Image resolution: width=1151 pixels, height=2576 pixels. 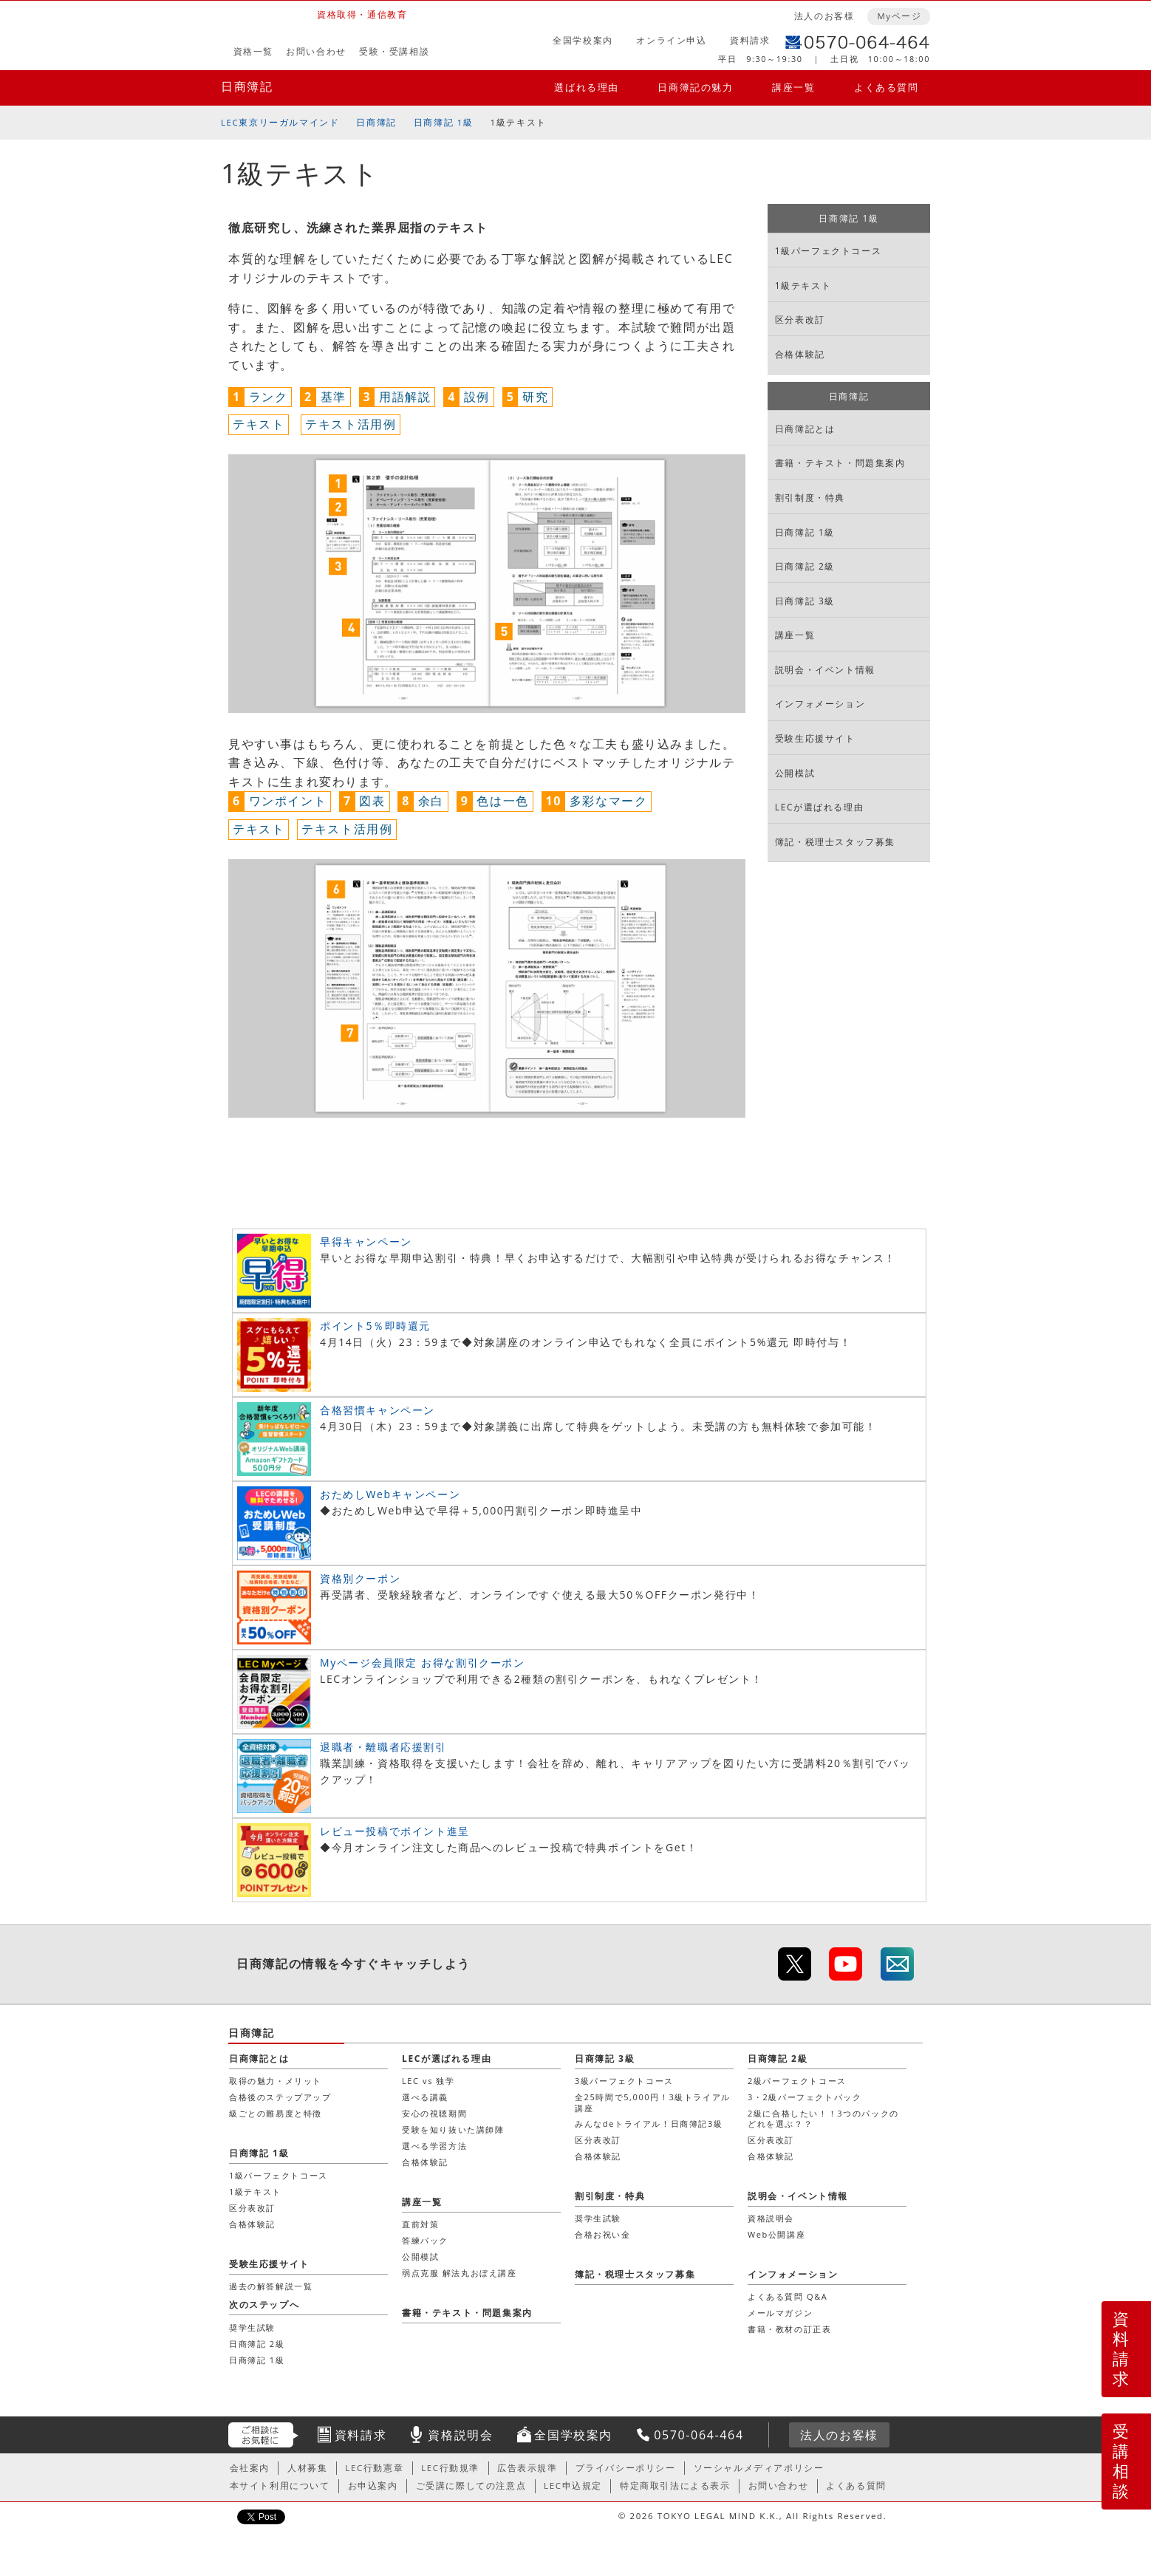 I want to click on 受験生応援サイト, so click(x=815, y=738).